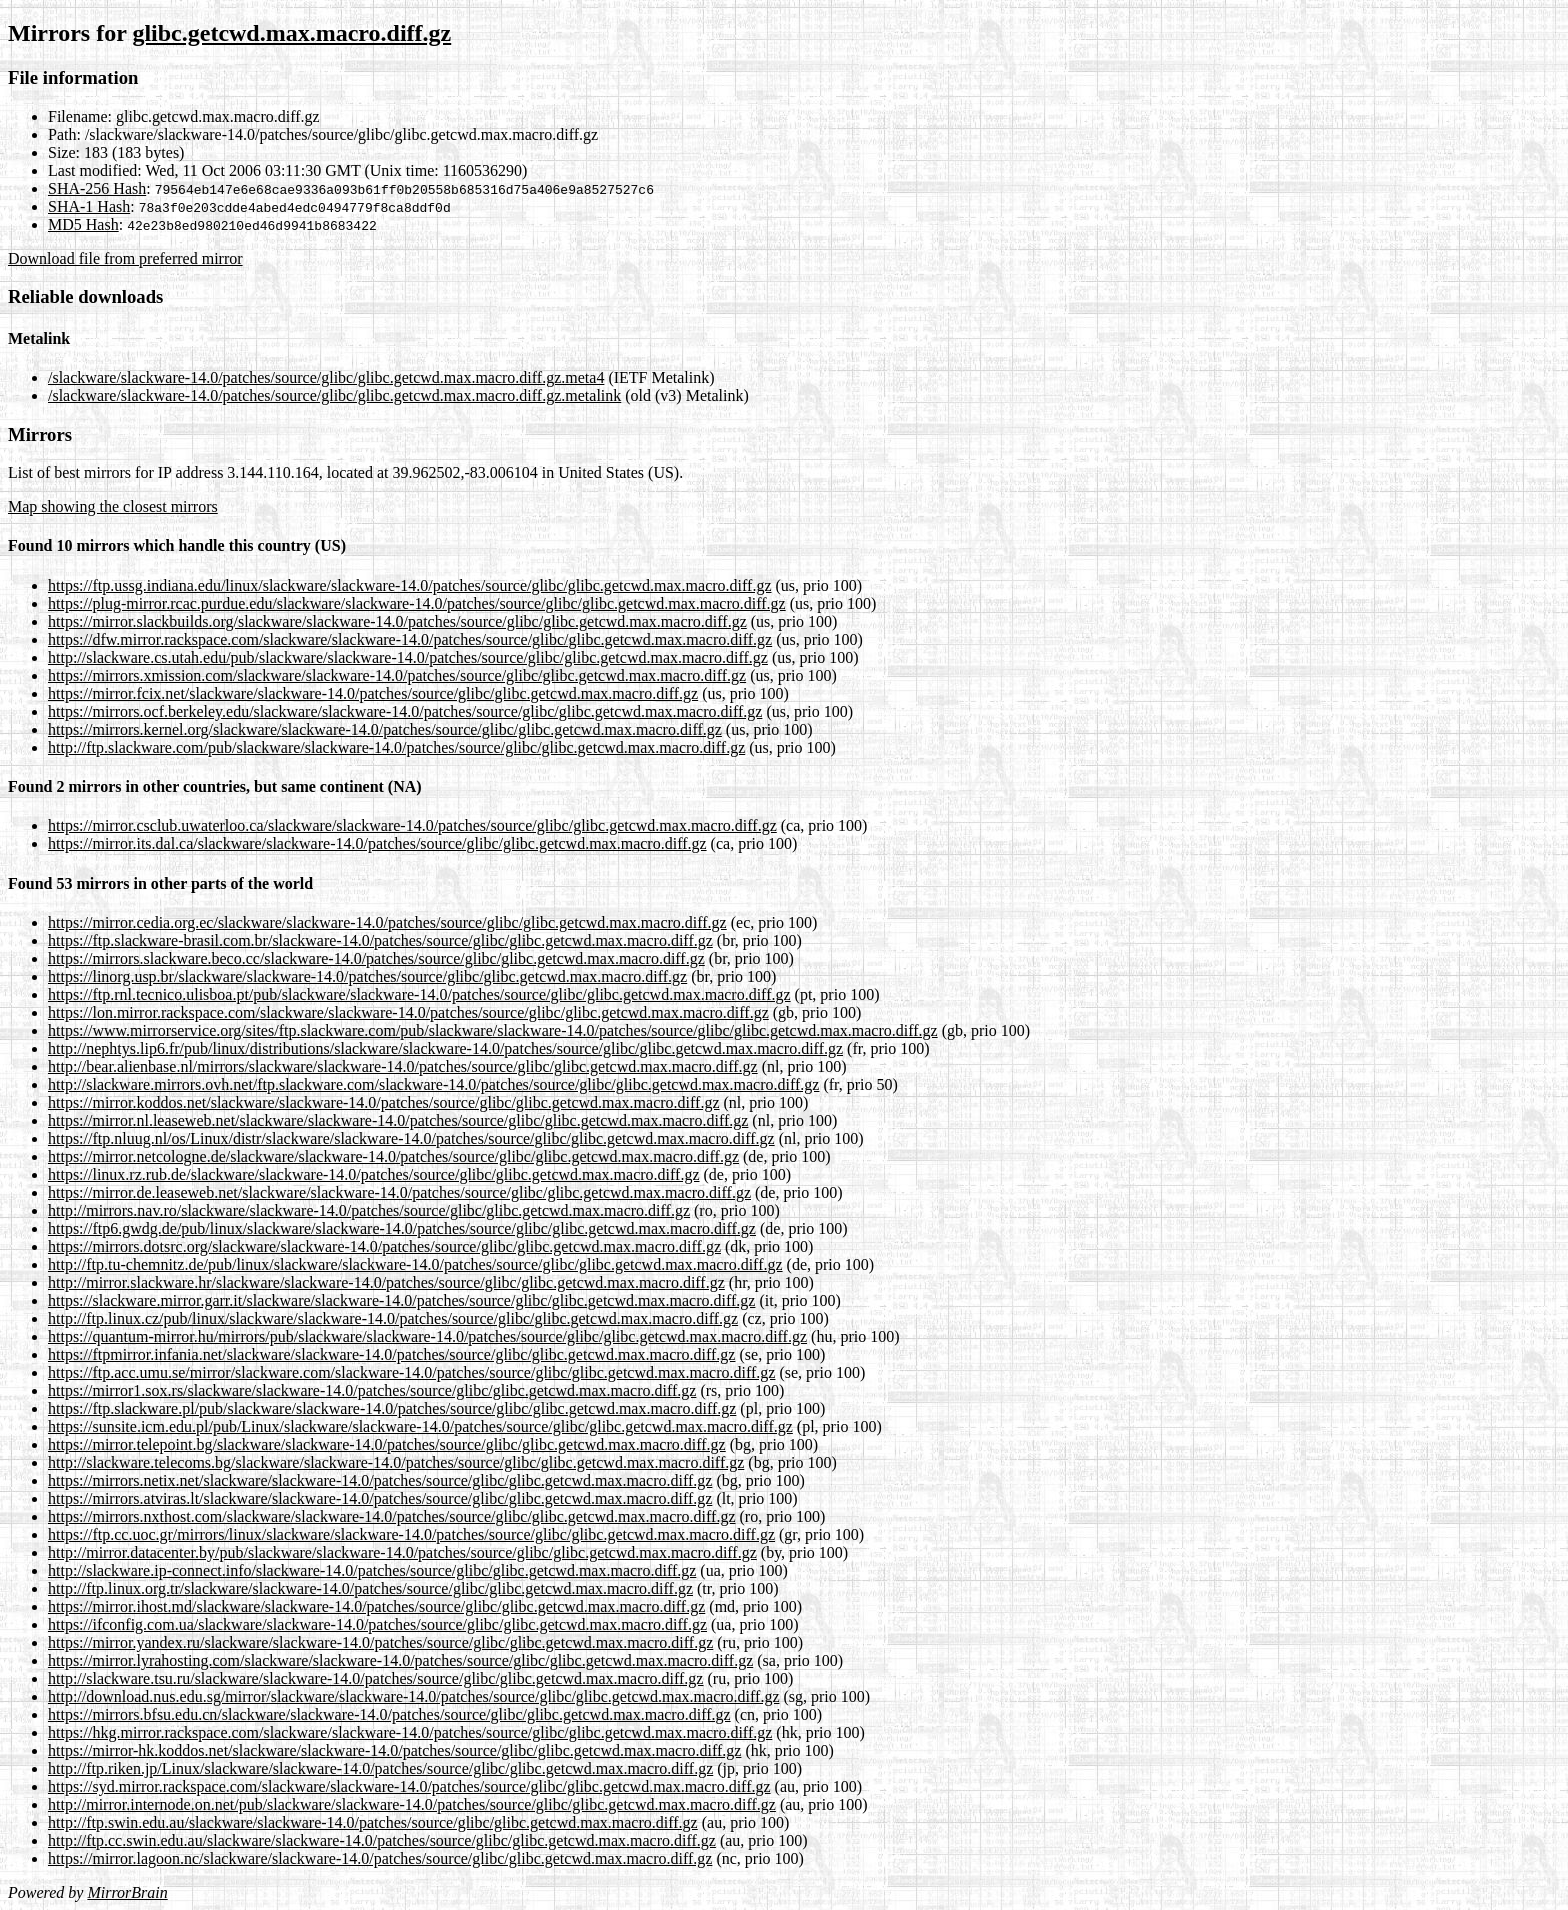 Image resolution: width=1568 pixels, height=1910 pixels. Describe the element at coordinates (396, 747) in the screenshot. I see `http://ftp.slackware.com/pub/slackware/slackware-14.0/patches/source/glibc/glibc.getcwd.max.macro.diff.gz` at that location.